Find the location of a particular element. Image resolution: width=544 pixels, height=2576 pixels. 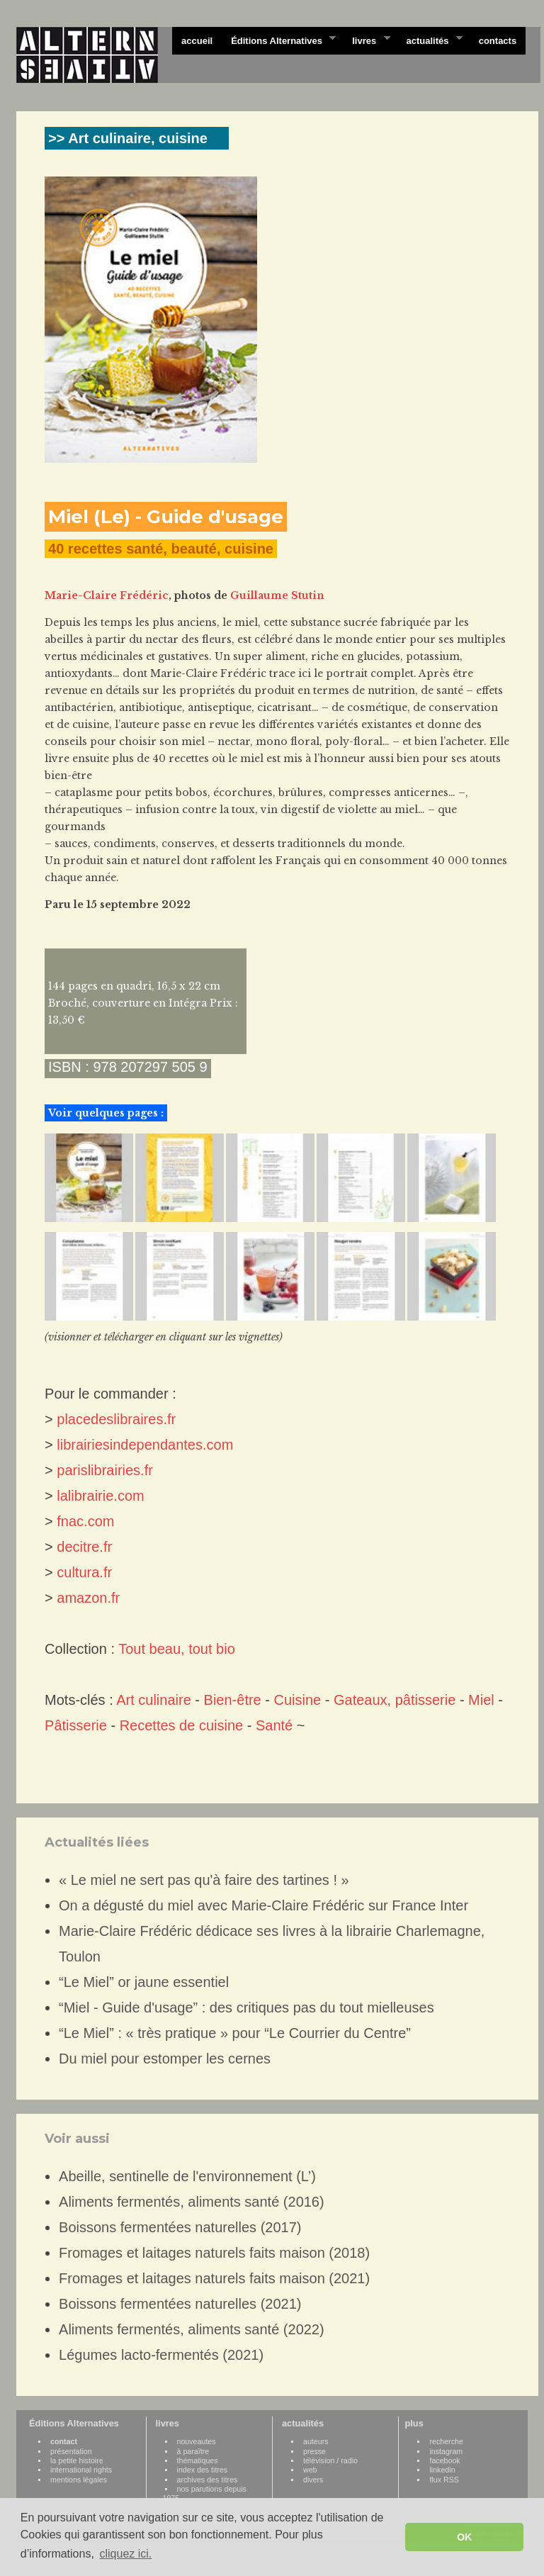

la petite histoire is located at coordinates (76, 2460).